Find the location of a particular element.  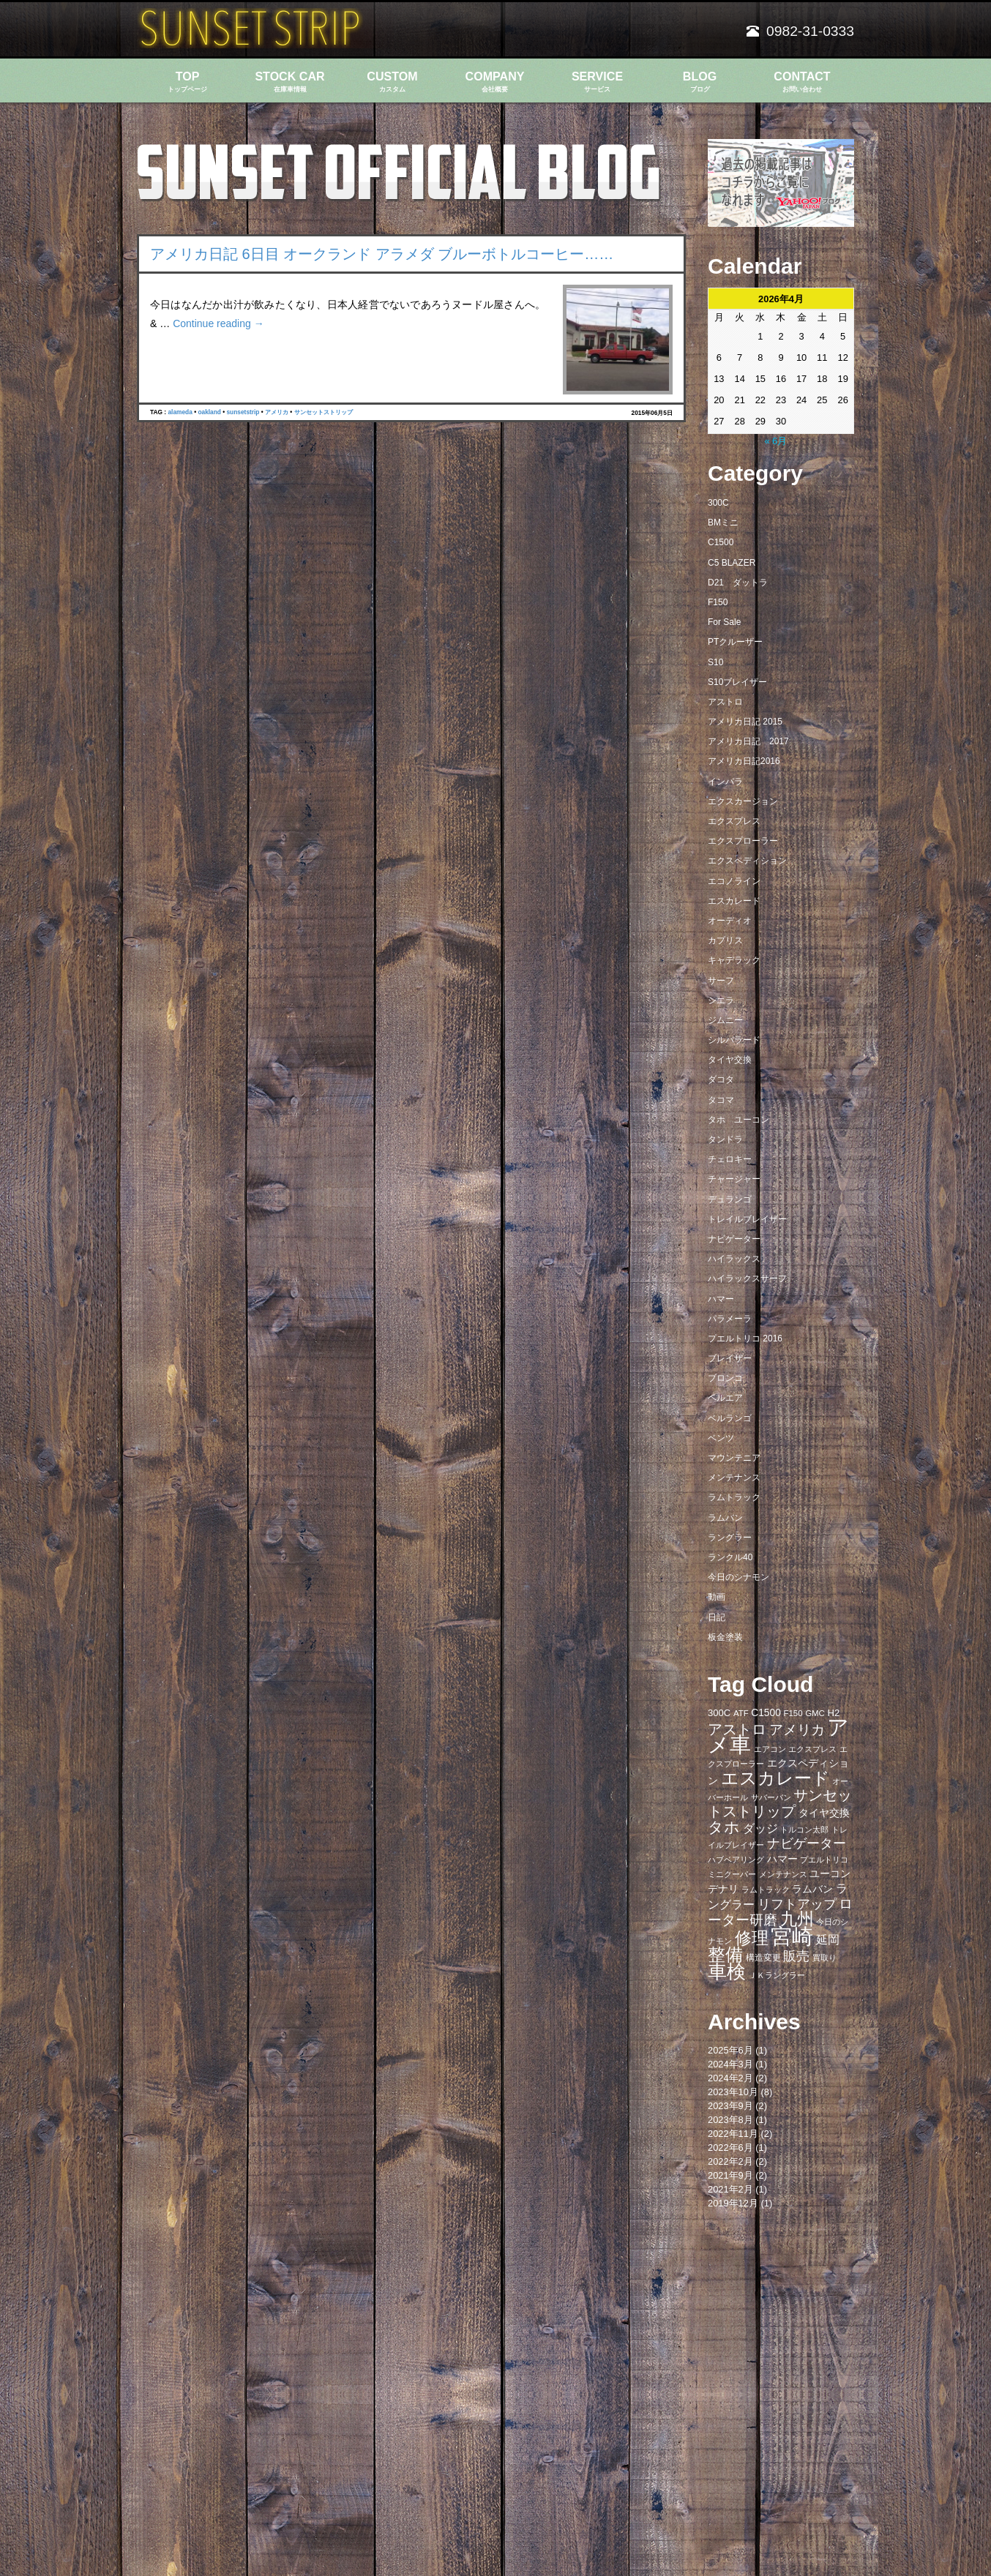

ハマー [ハマー (10個の項目)] is located at coordinates (782, 1859).